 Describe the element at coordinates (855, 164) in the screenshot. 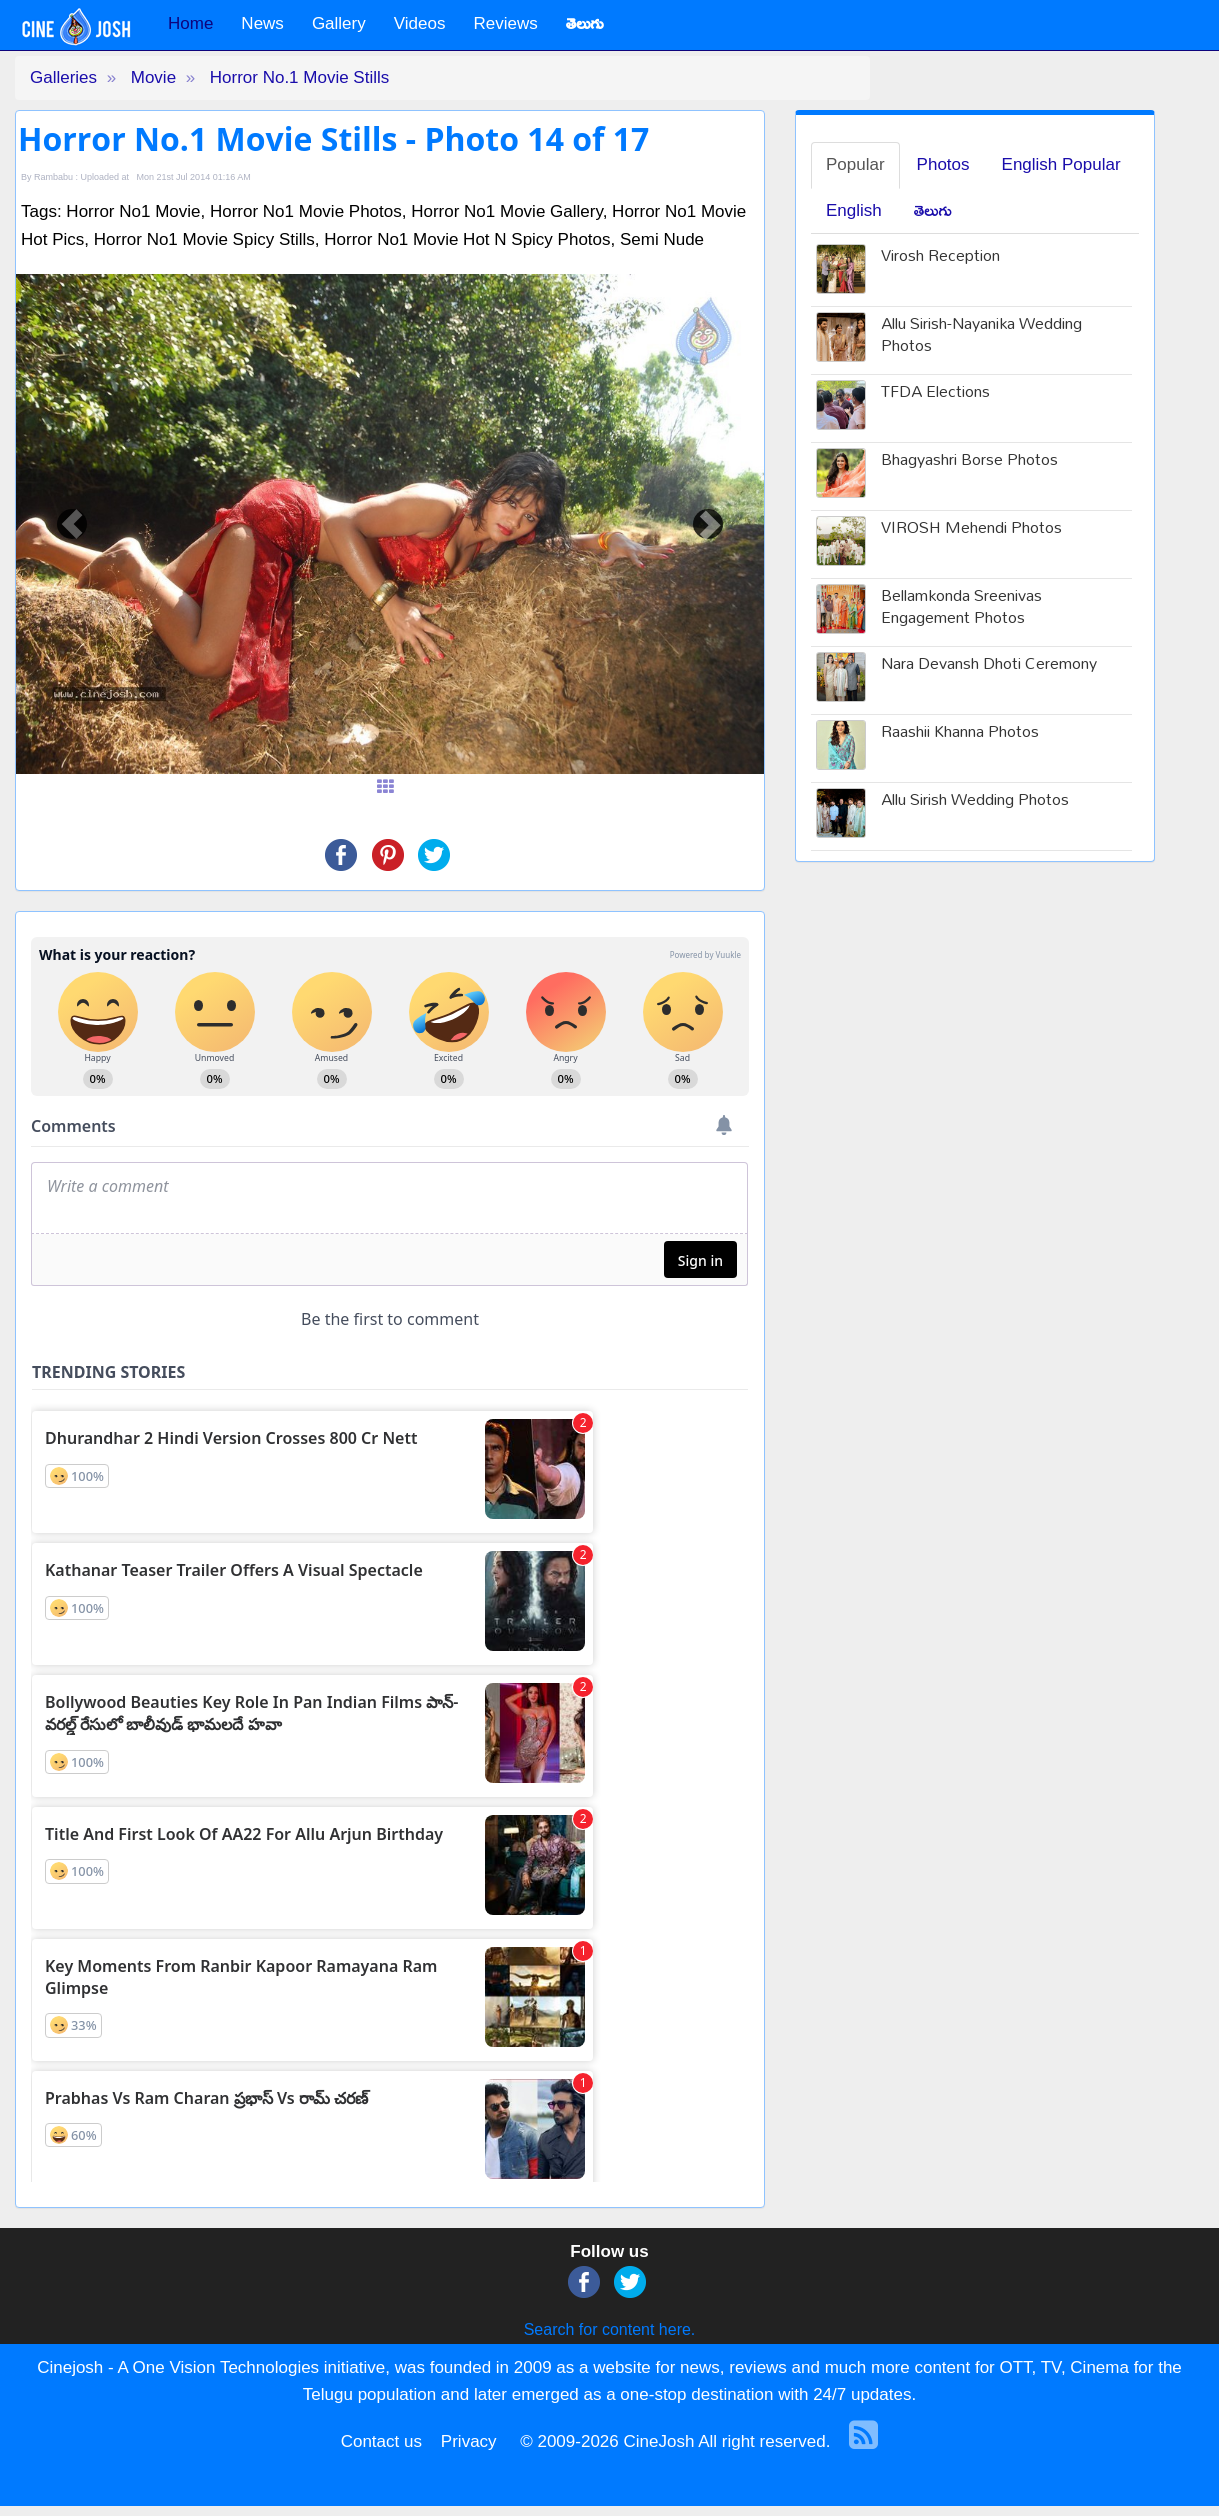

I see `Popular` at that location.